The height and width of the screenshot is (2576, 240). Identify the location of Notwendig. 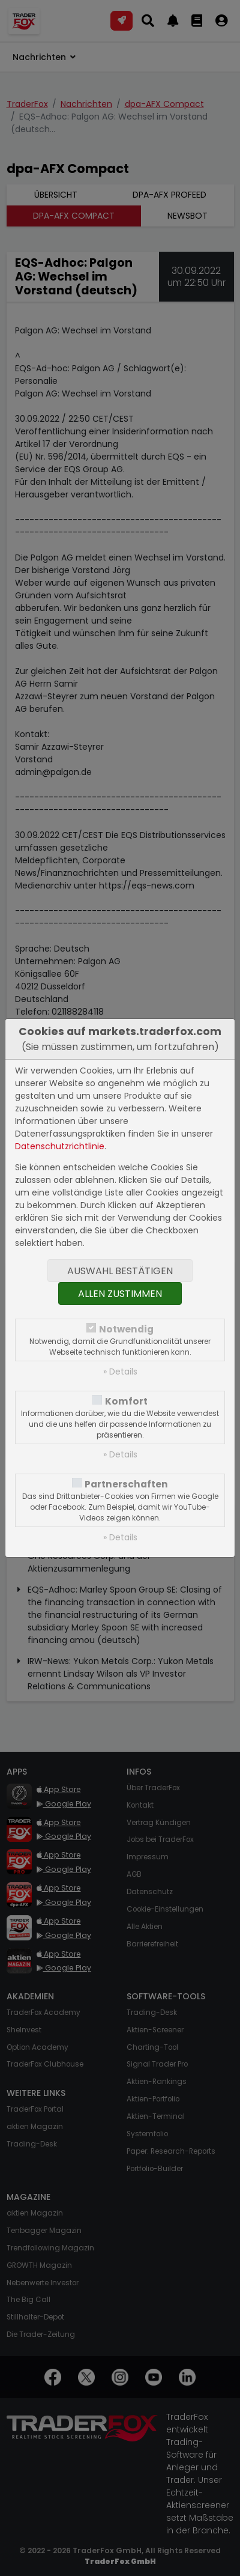
(126, 1329).